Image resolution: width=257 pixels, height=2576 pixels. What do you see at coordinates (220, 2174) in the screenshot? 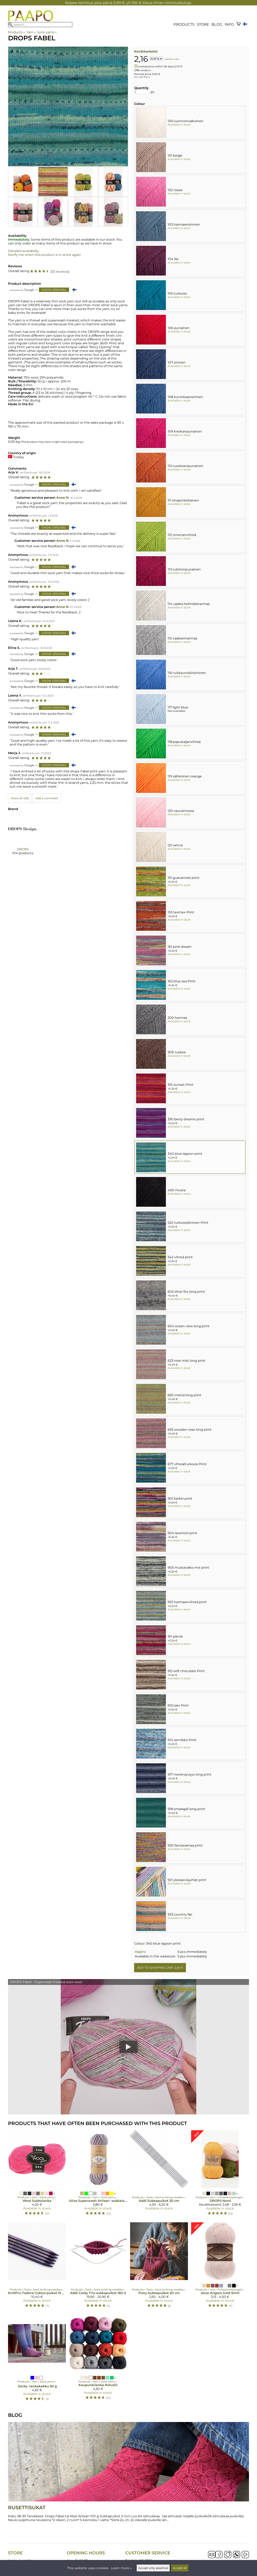
I see `[DROPS Nord]` at bounding box center [220, 2174].